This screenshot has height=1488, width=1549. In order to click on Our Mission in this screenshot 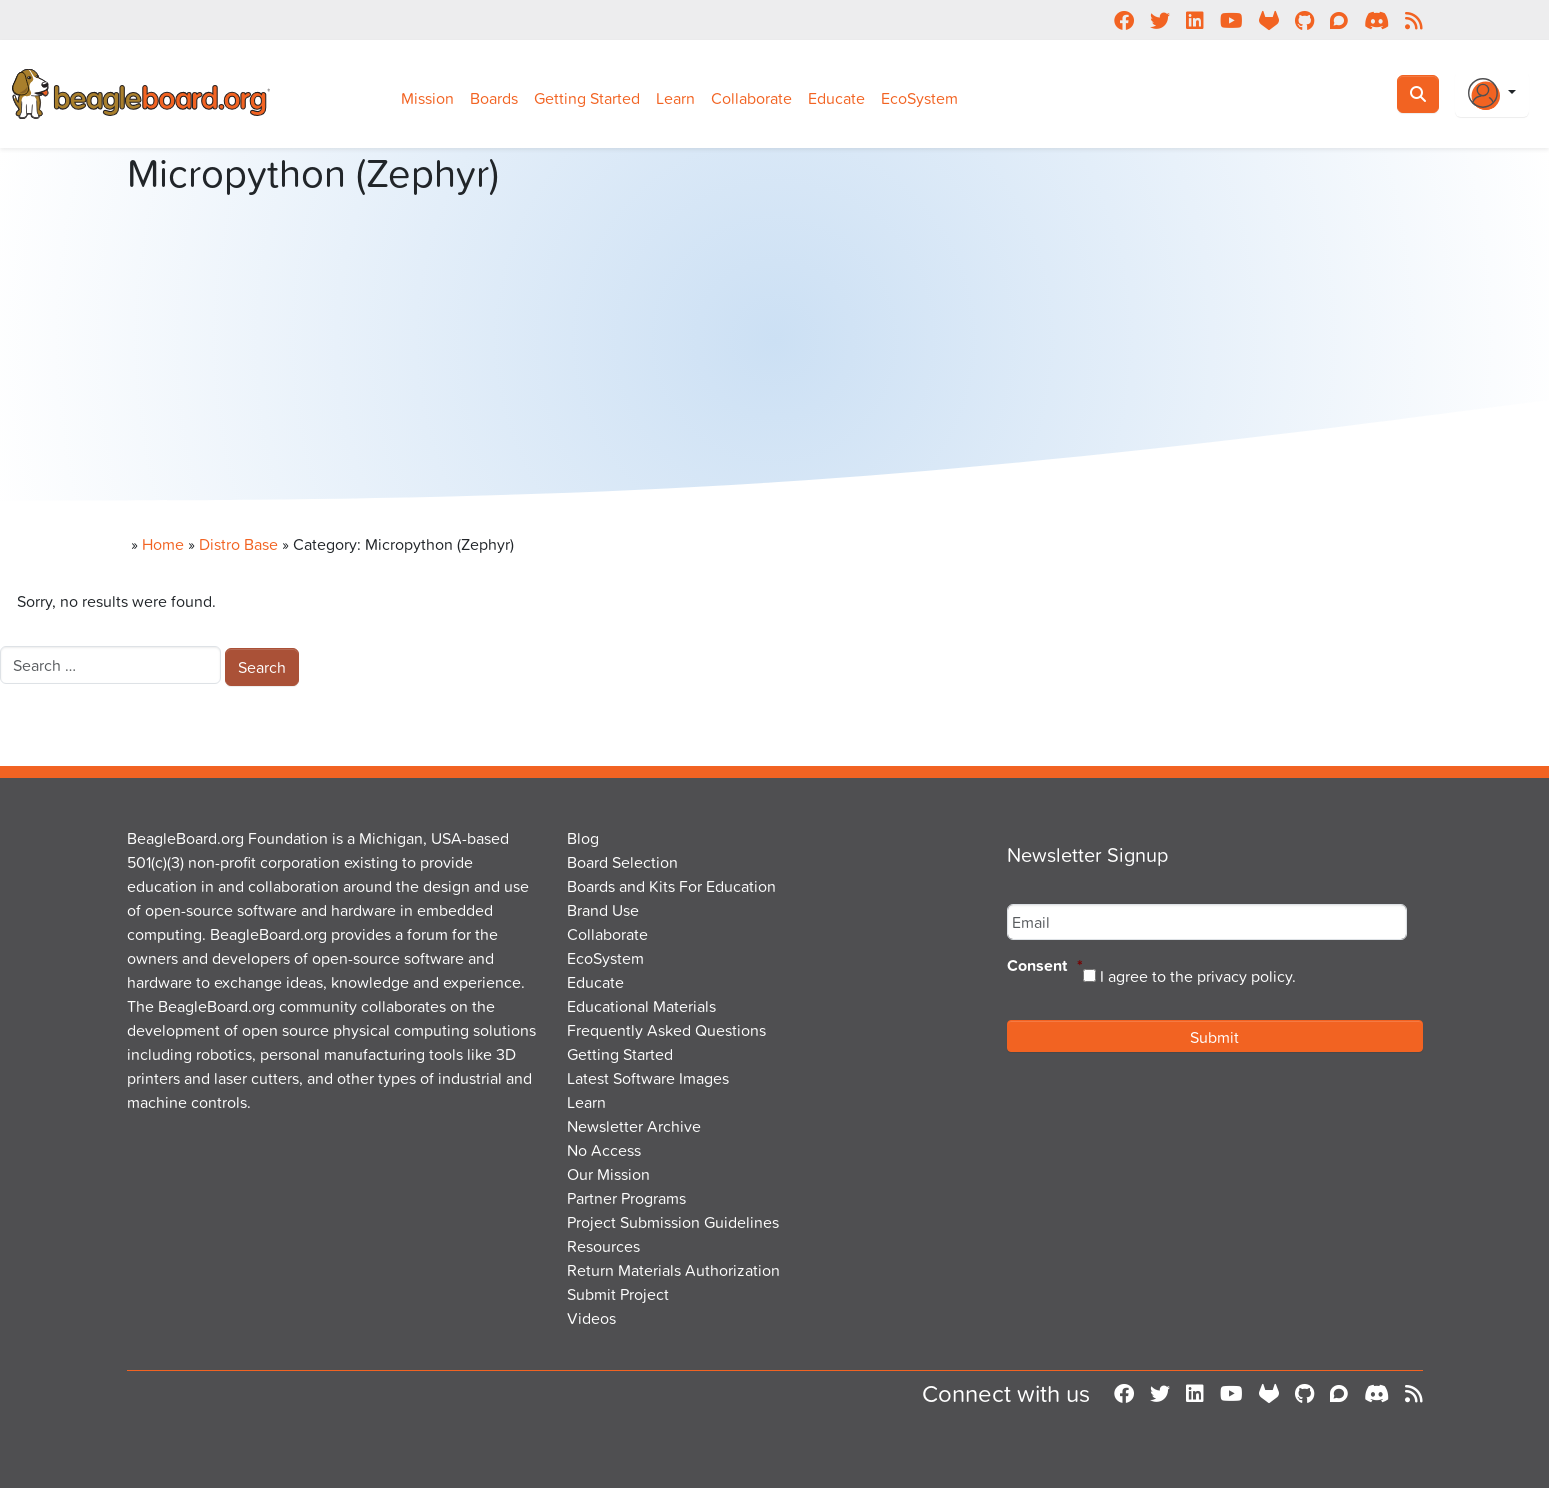, I will do `click(608, 1174)`.